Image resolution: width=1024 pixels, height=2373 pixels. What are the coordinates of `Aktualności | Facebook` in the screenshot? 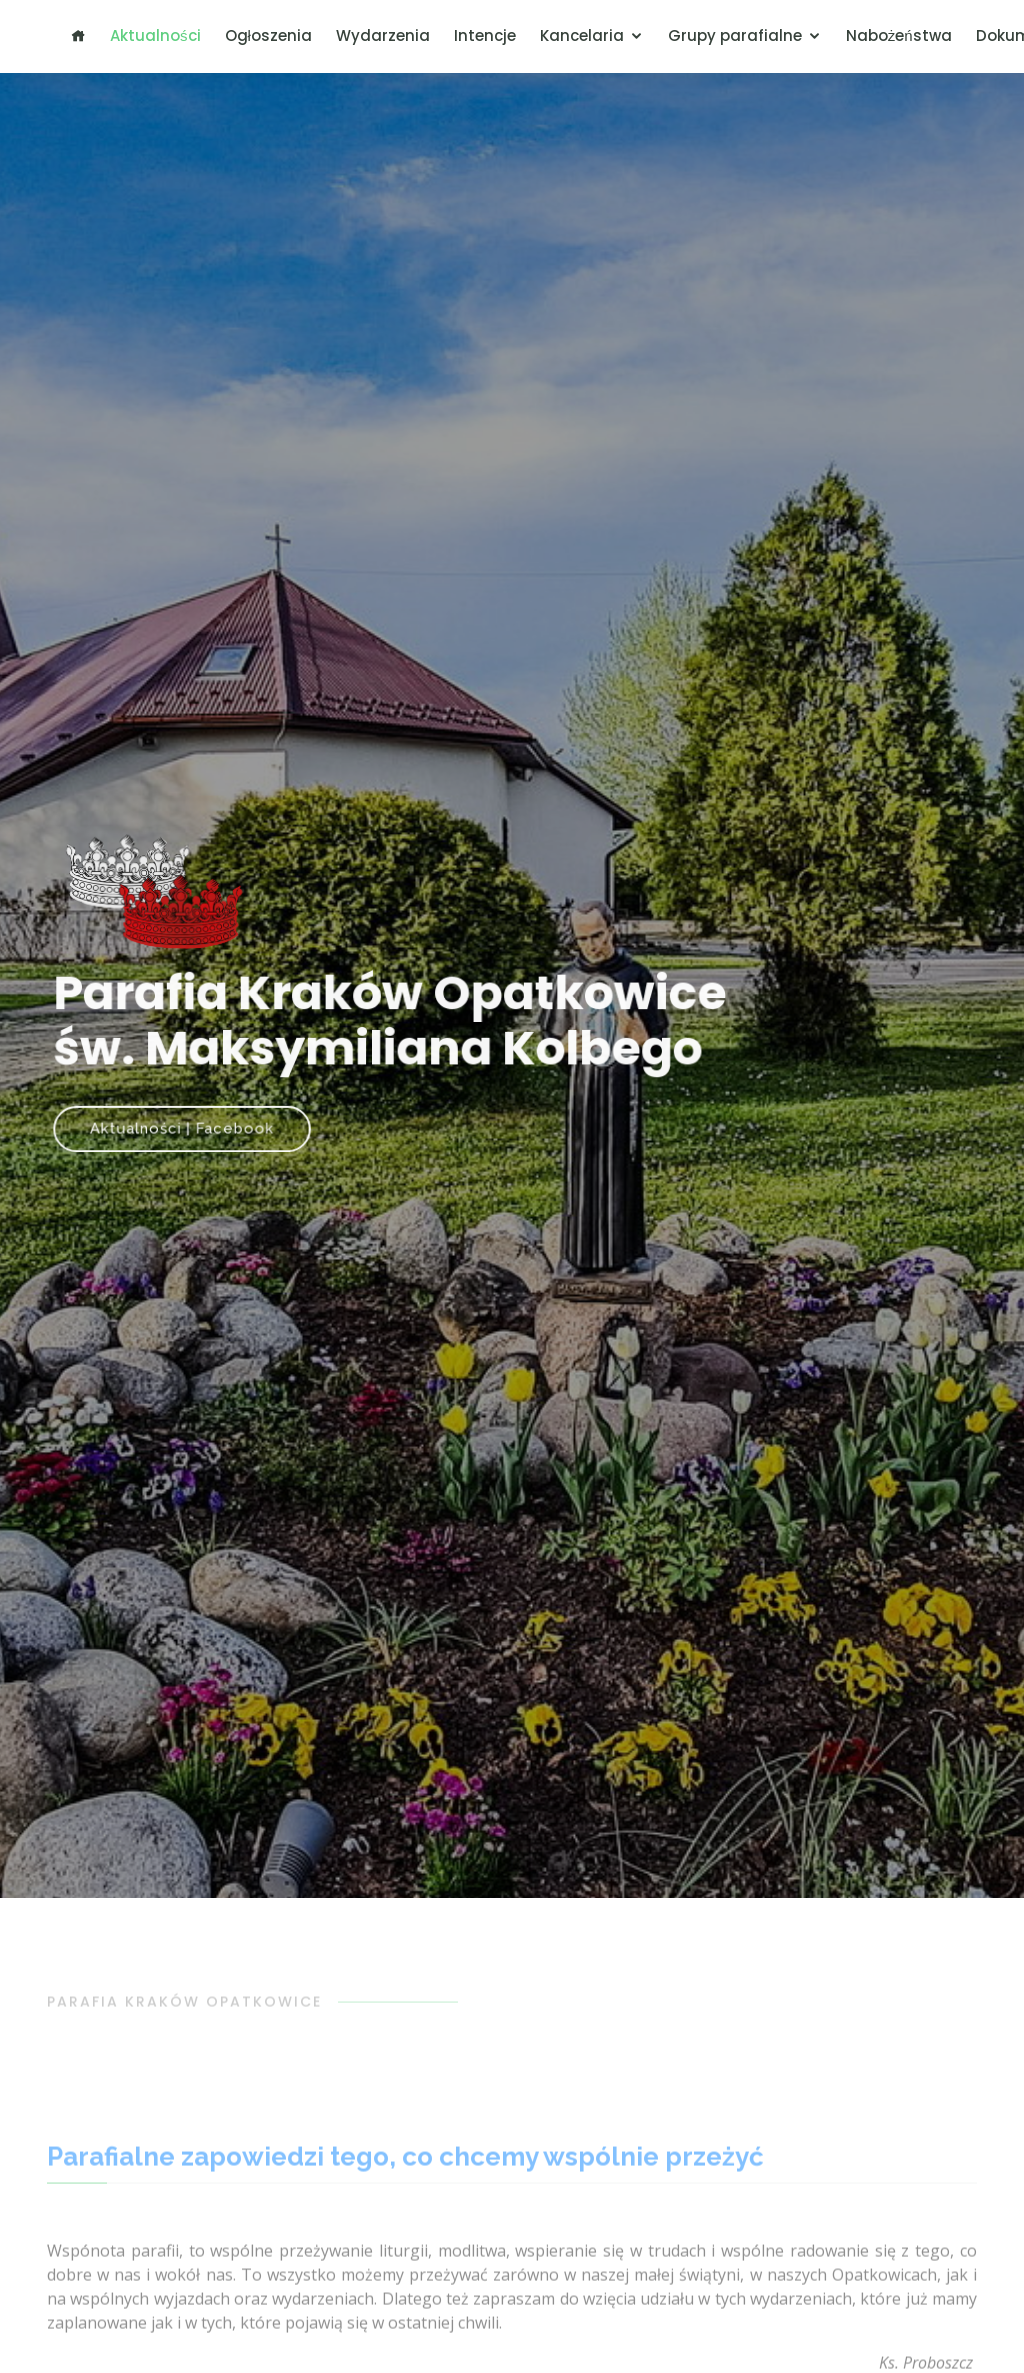 It's located at (187, 1125).